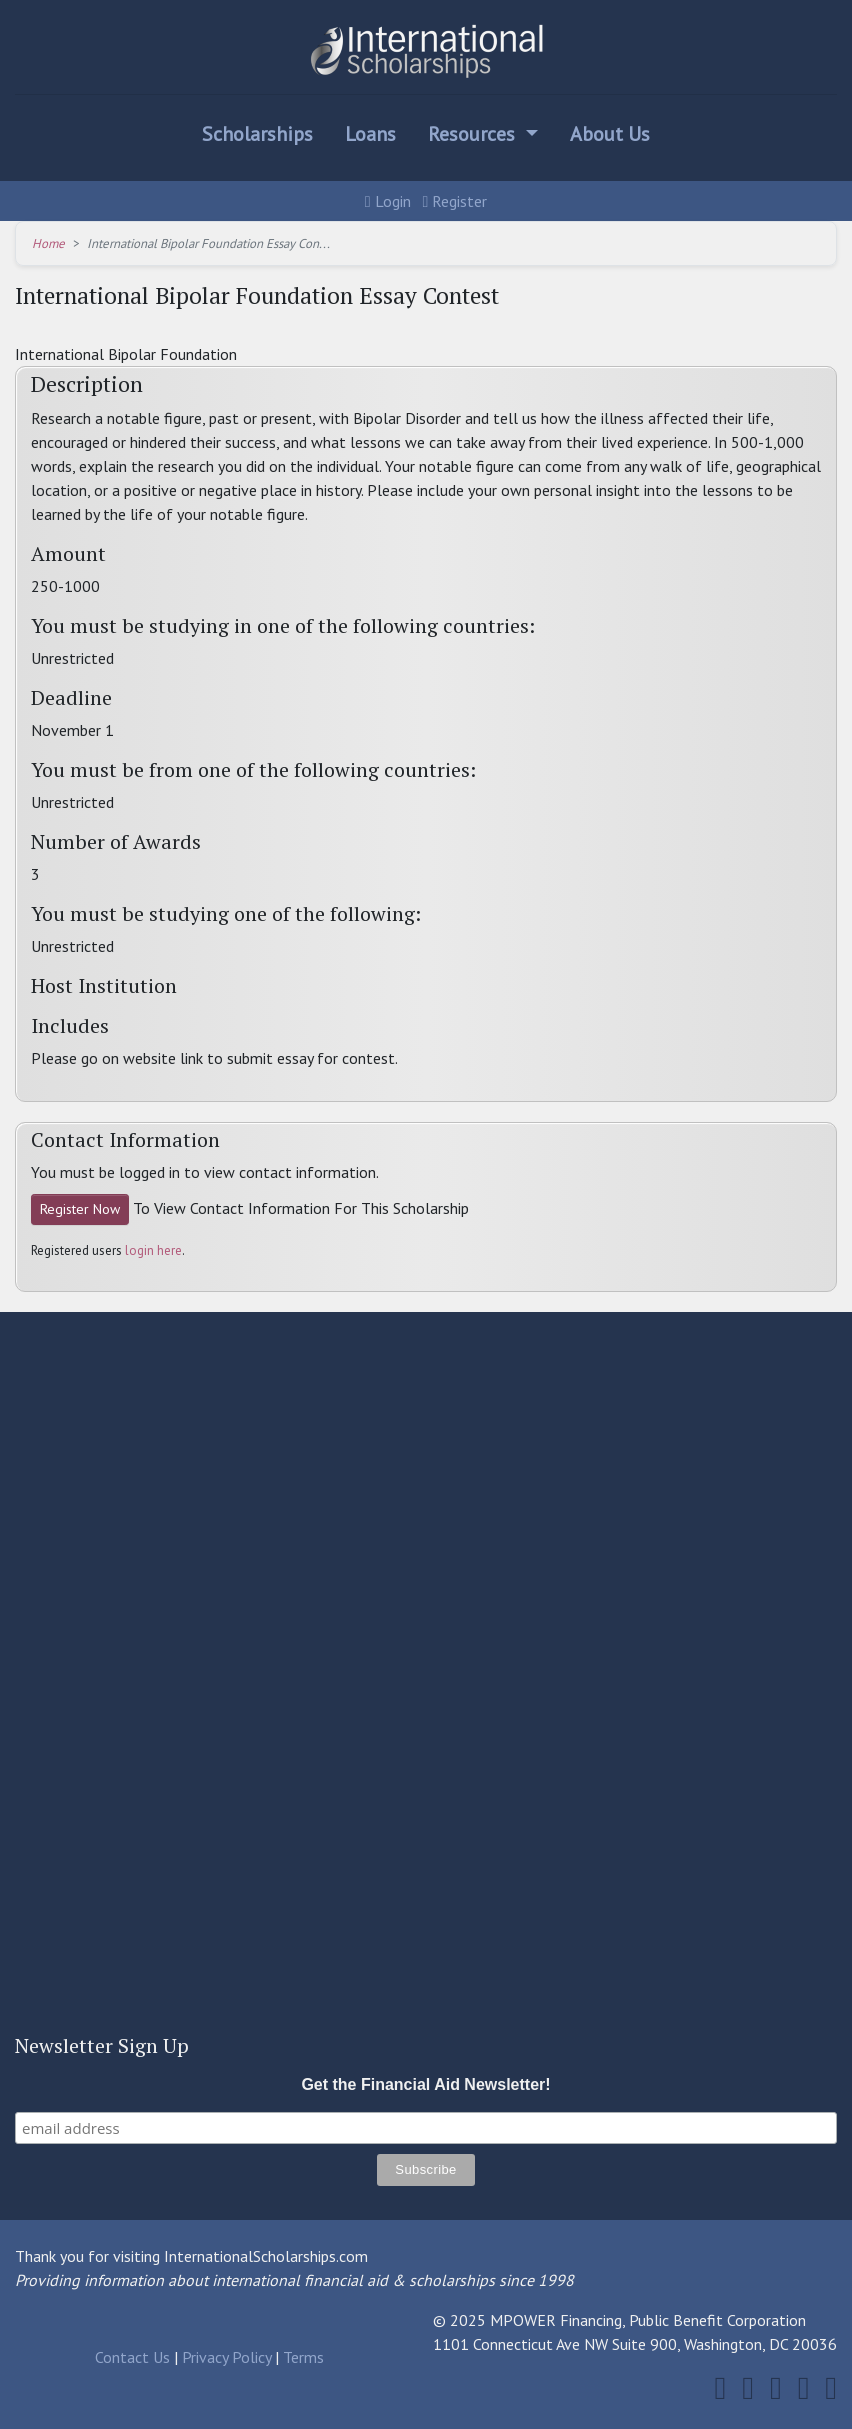 This screenshot has height=2429, width=852. Describe the element at coordinates (257, 134) in the screenshot. I see `Scholarships` at that location.